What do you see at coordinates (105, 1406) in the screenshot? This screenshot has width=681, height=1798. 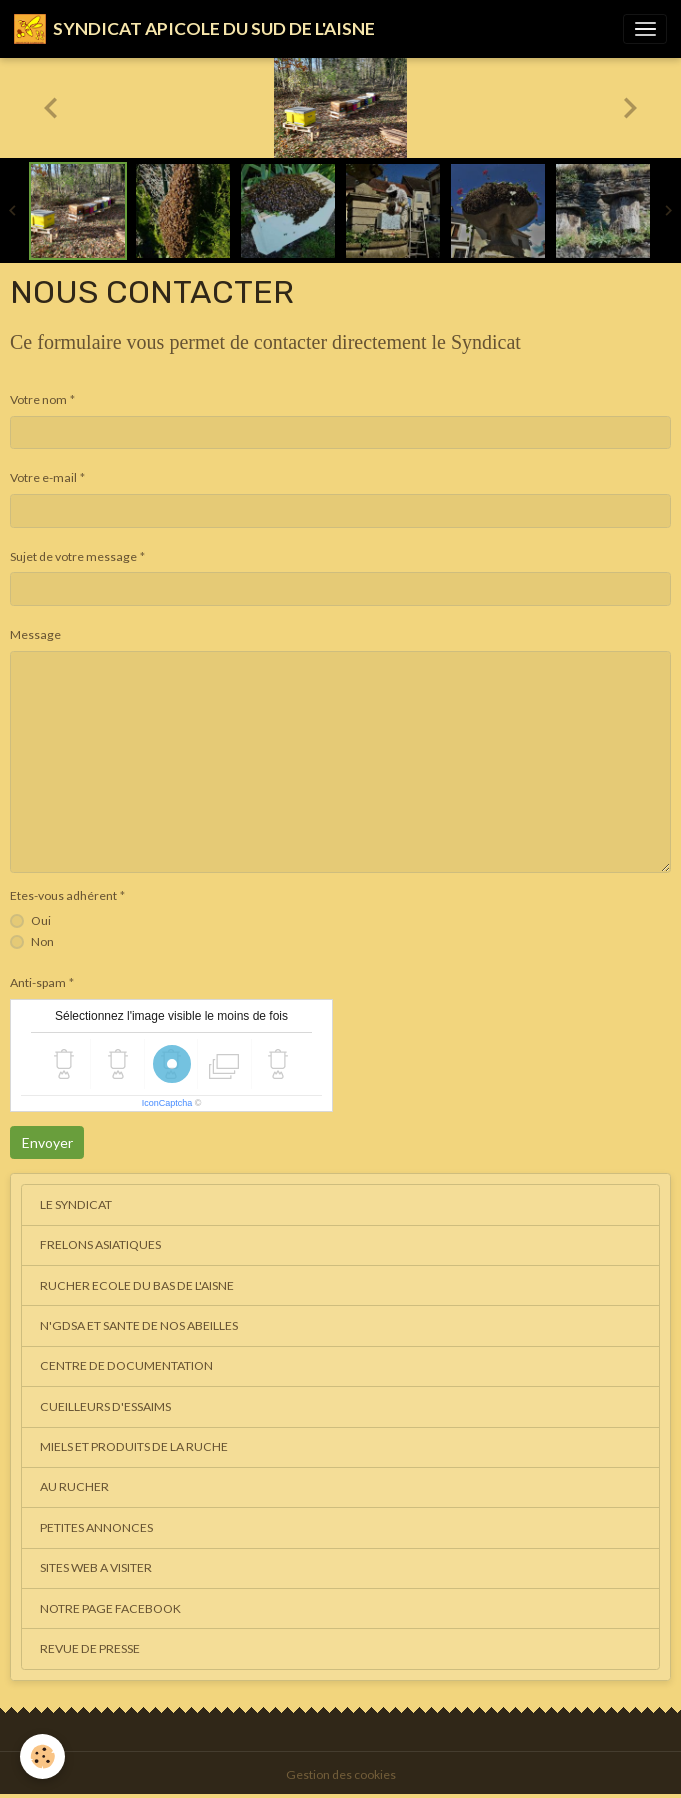 I see `CUEILLEURS D'ESSAIMS` at bounding box center [105, 1406].